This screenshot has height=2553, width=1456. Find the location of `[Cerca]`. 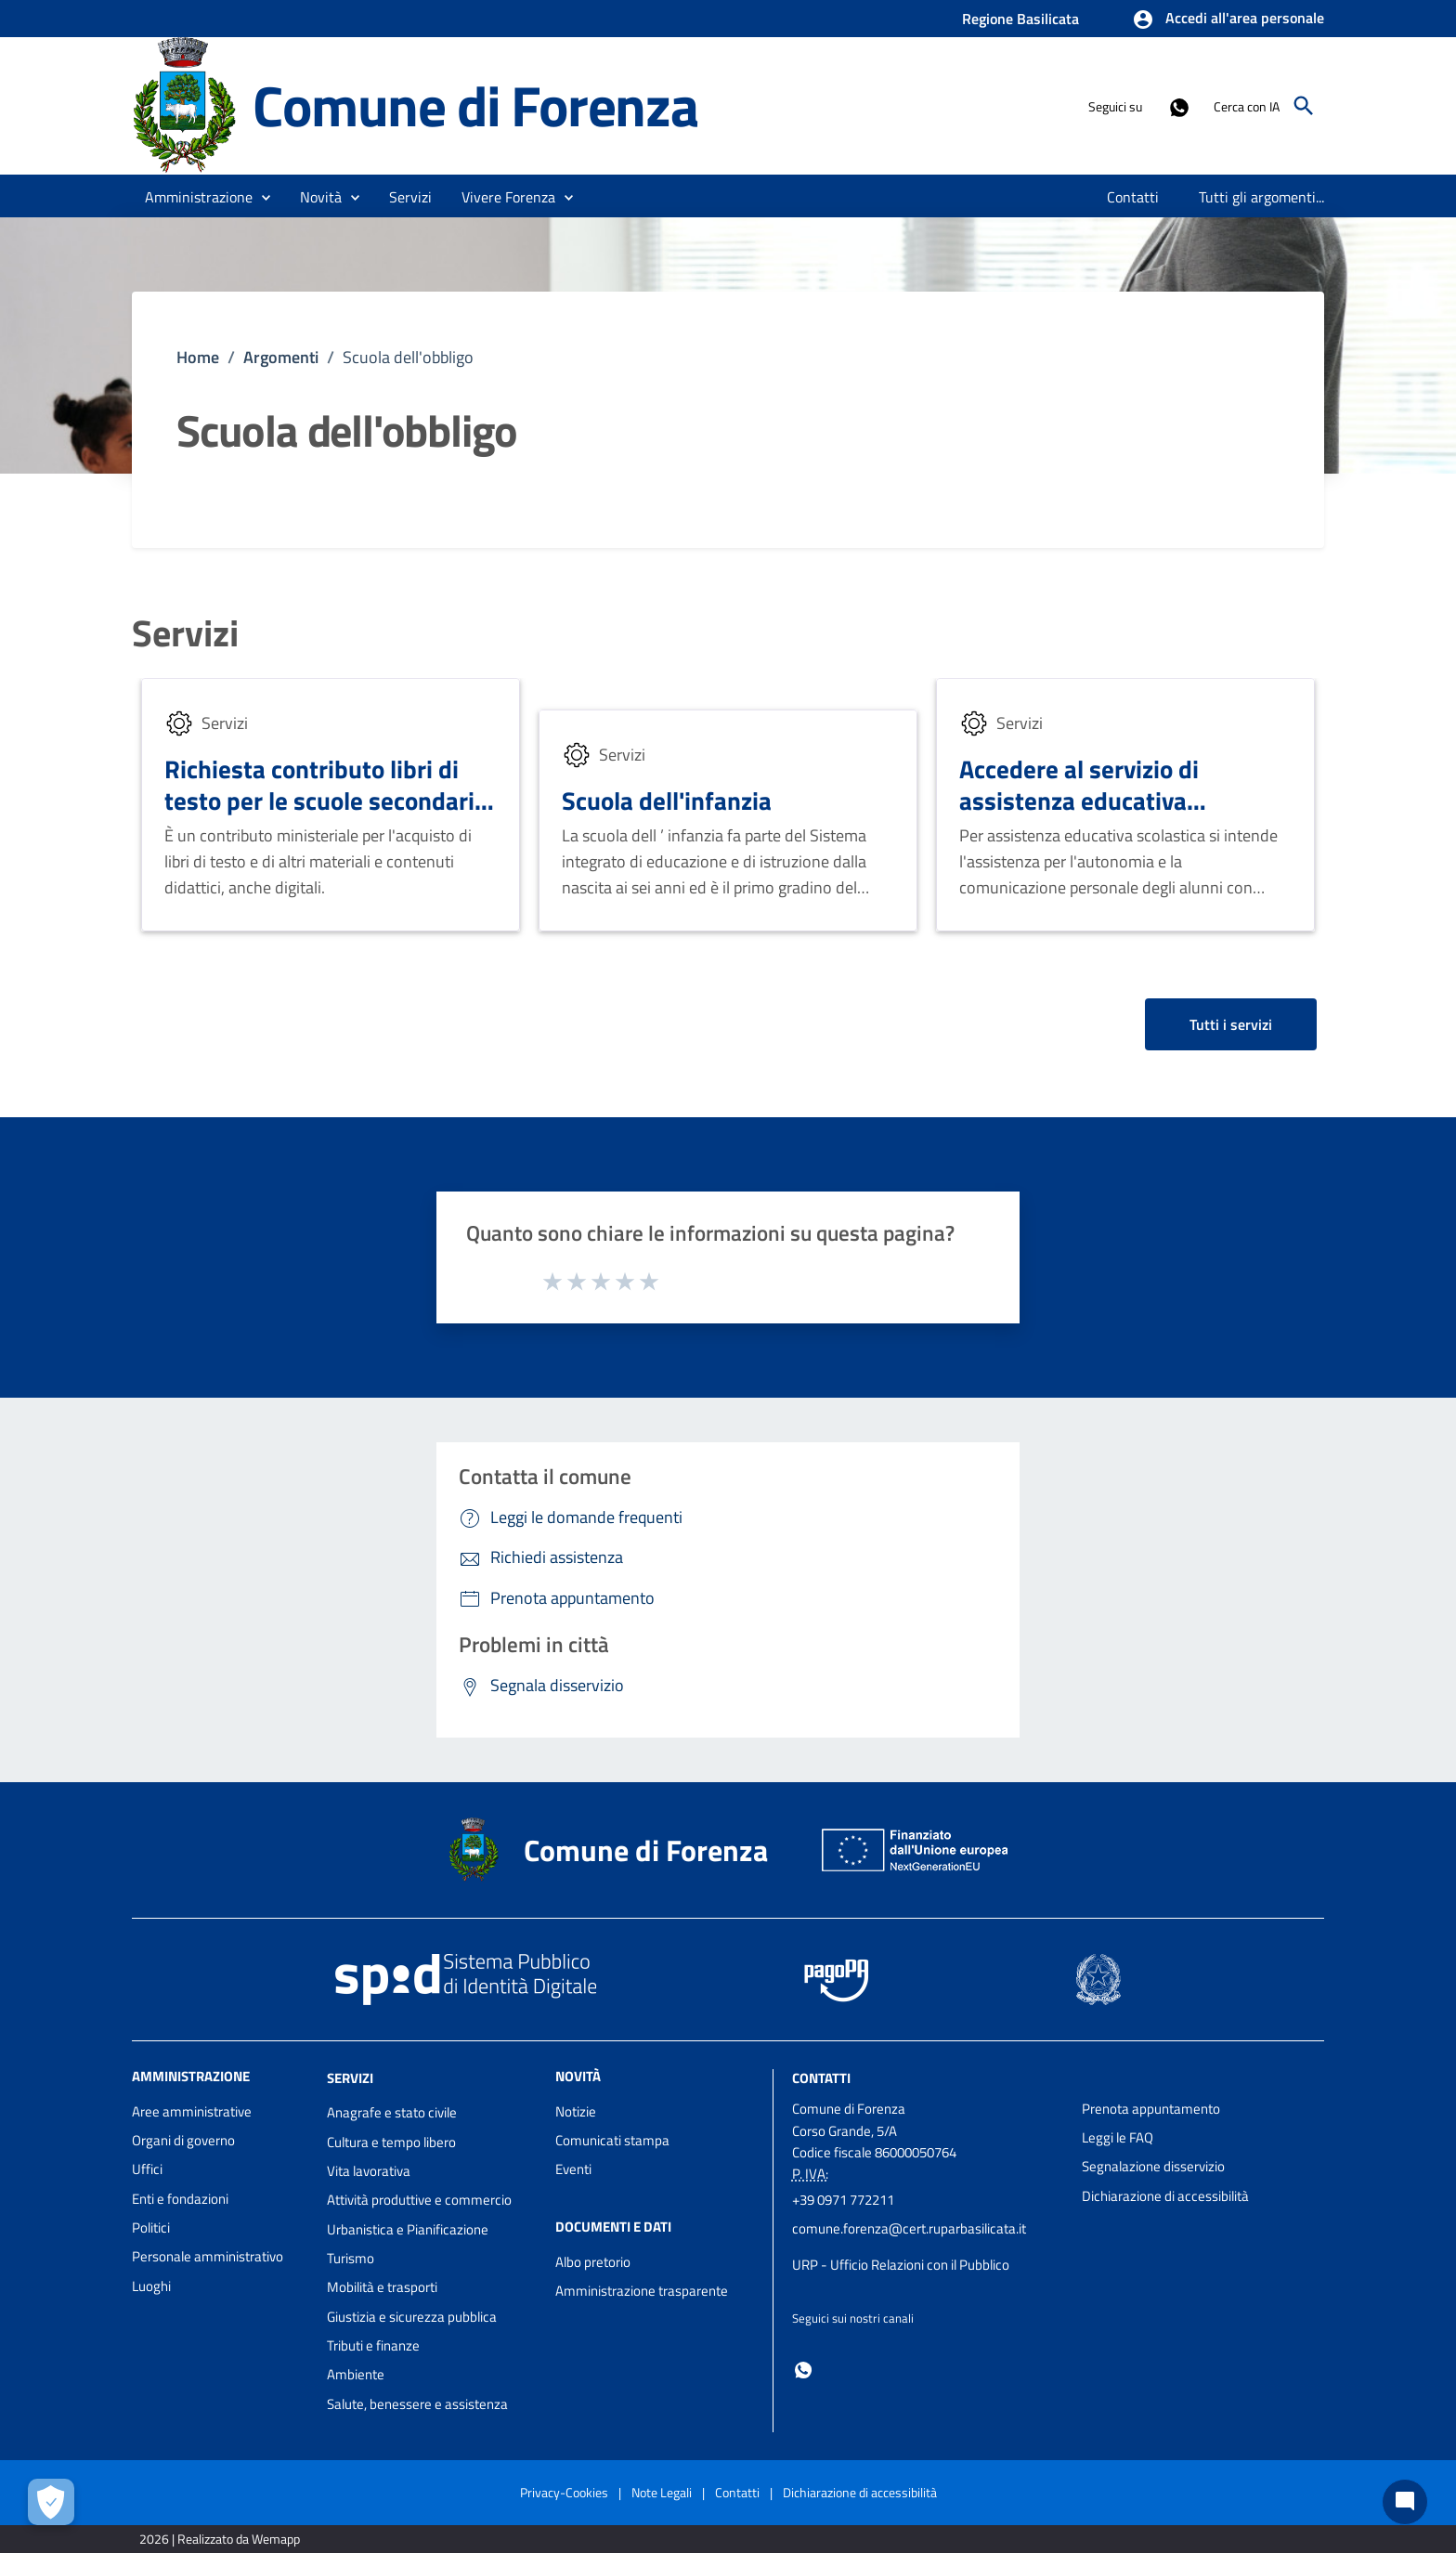

[Cerca] is located at coordinates (1303, 105).